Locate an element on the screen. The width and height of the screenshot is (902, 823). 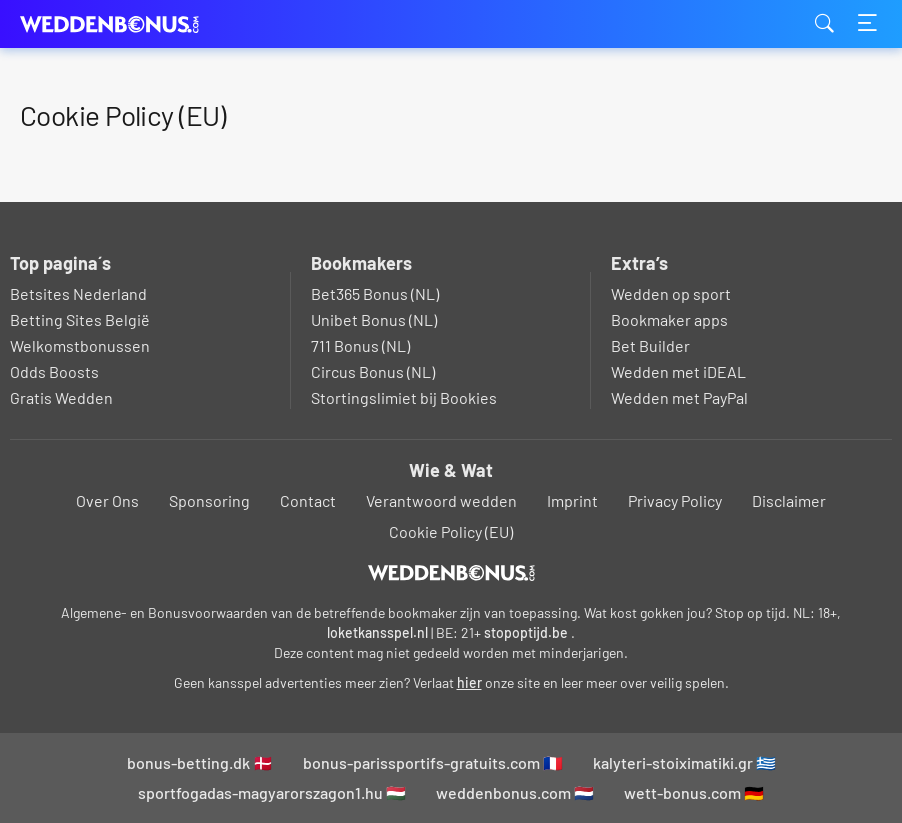
loketkansspel.nl is located at coordinates (377, 632).